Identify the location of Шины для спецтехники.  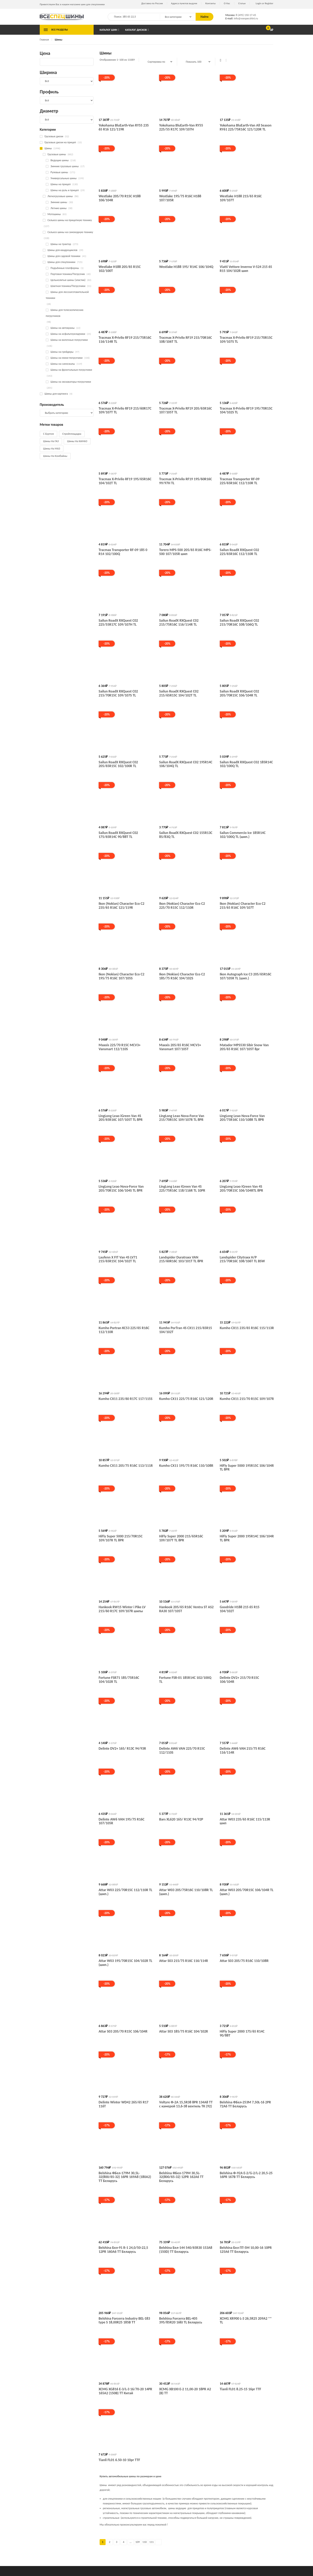
(61, 262).